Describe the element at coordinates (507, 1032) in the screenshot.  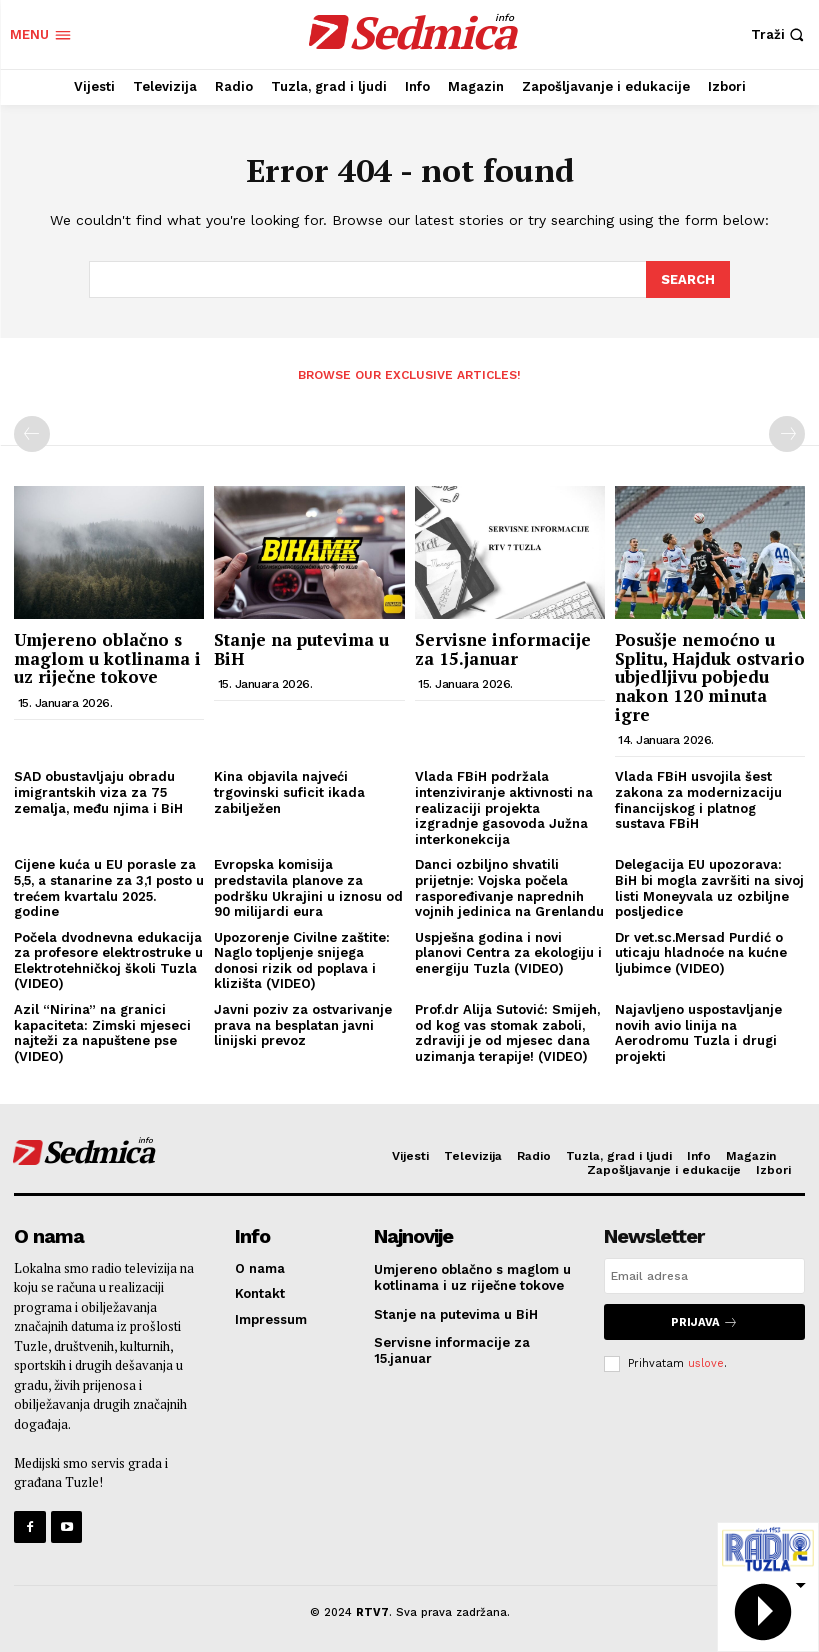
I see `Prof.dr Alija Sutović: Smijeh, od kog vas stomak zaboli, zdraviji je od mjesec dana uzimanja terapije! (VIDEO)` at that location.